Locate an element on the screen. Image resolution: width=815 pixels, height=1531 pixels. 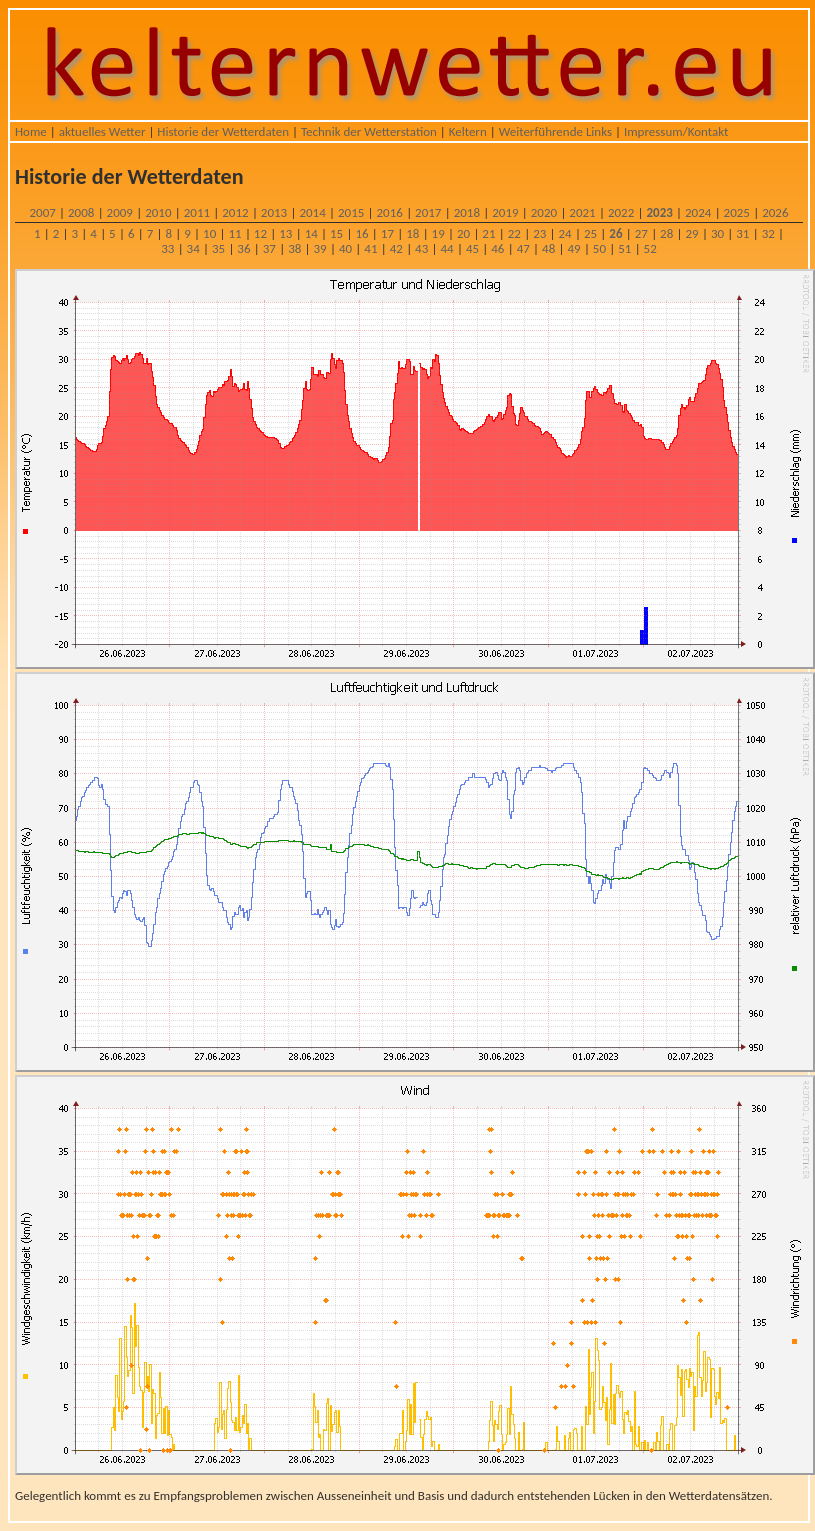
Home is located at coordinates (31, 131).